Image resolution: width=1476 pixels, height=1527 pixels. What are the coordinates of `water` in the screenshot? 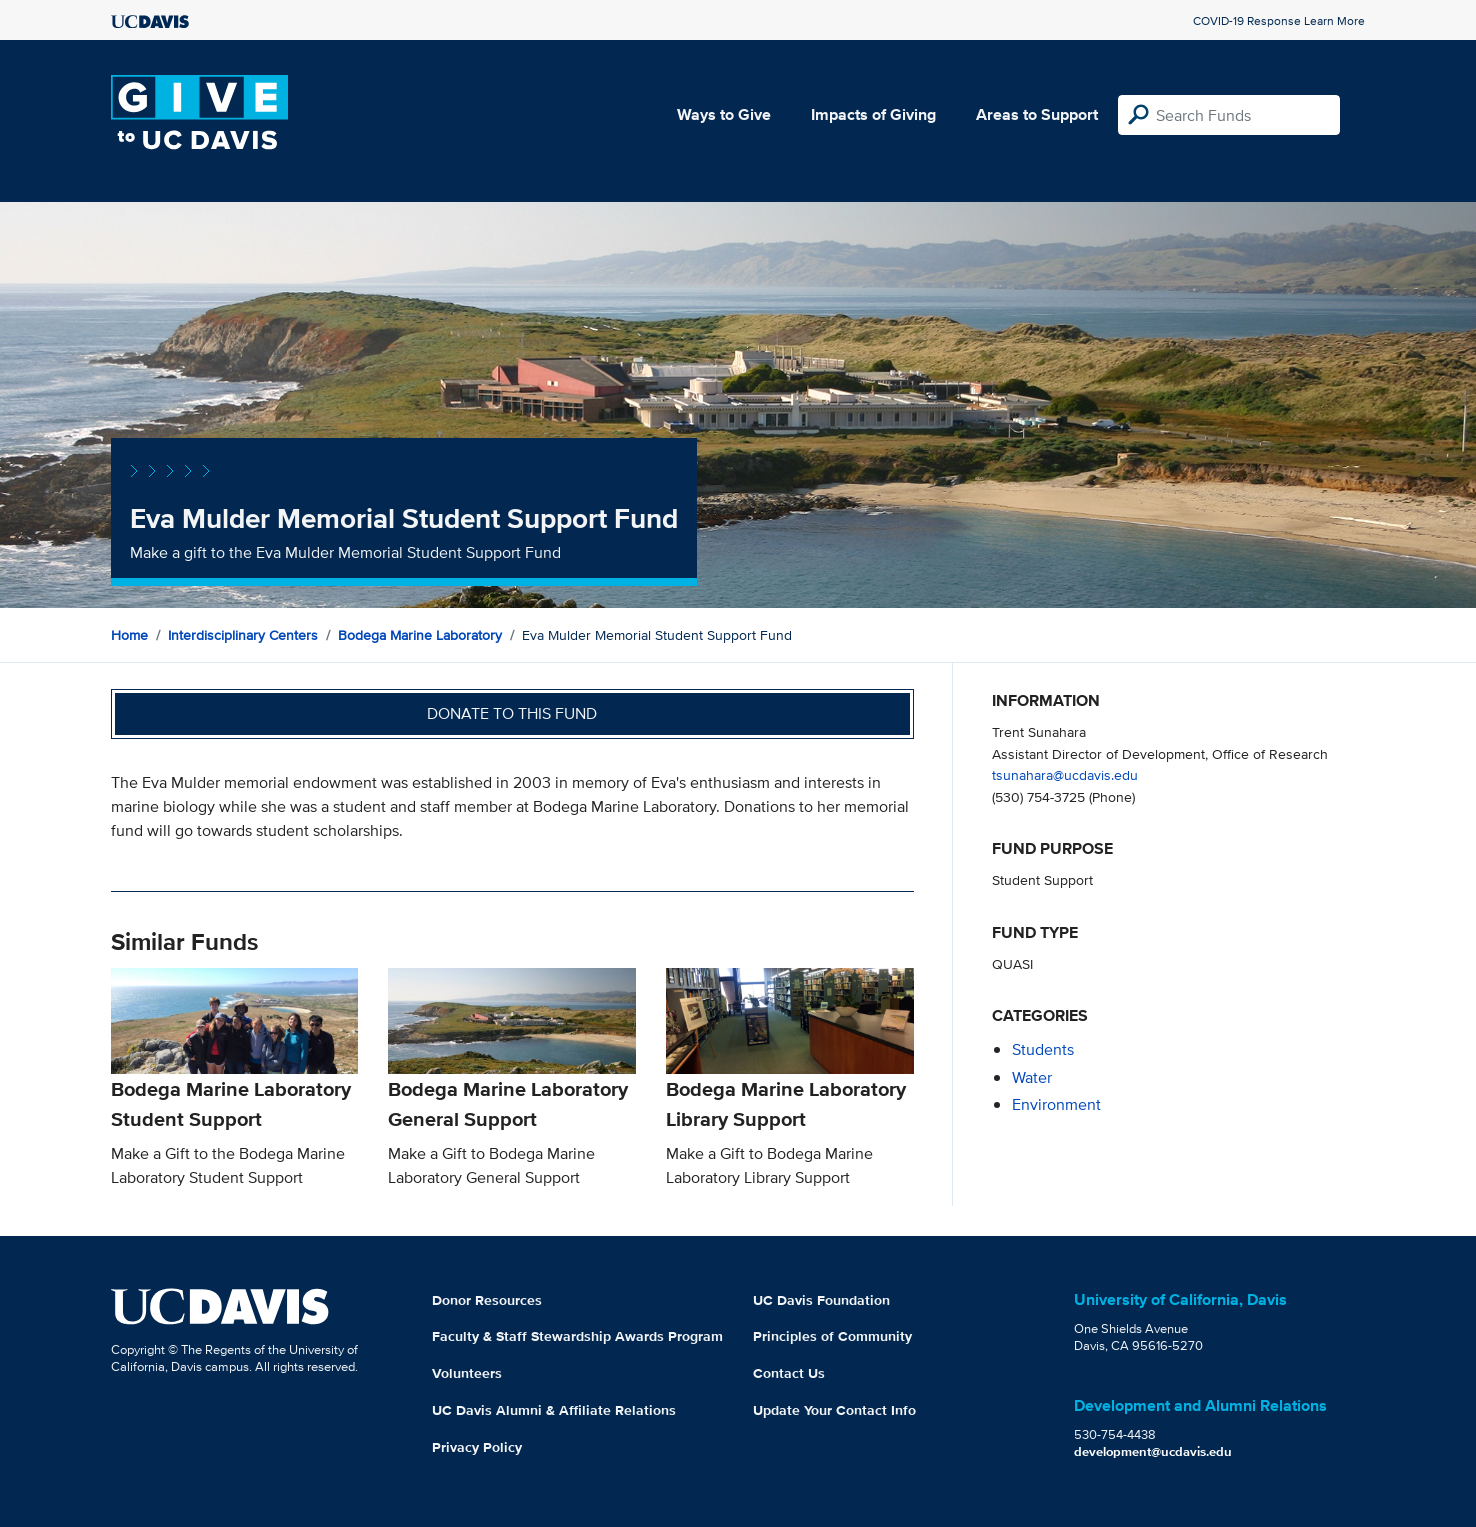 It's located at (1032, 1077).